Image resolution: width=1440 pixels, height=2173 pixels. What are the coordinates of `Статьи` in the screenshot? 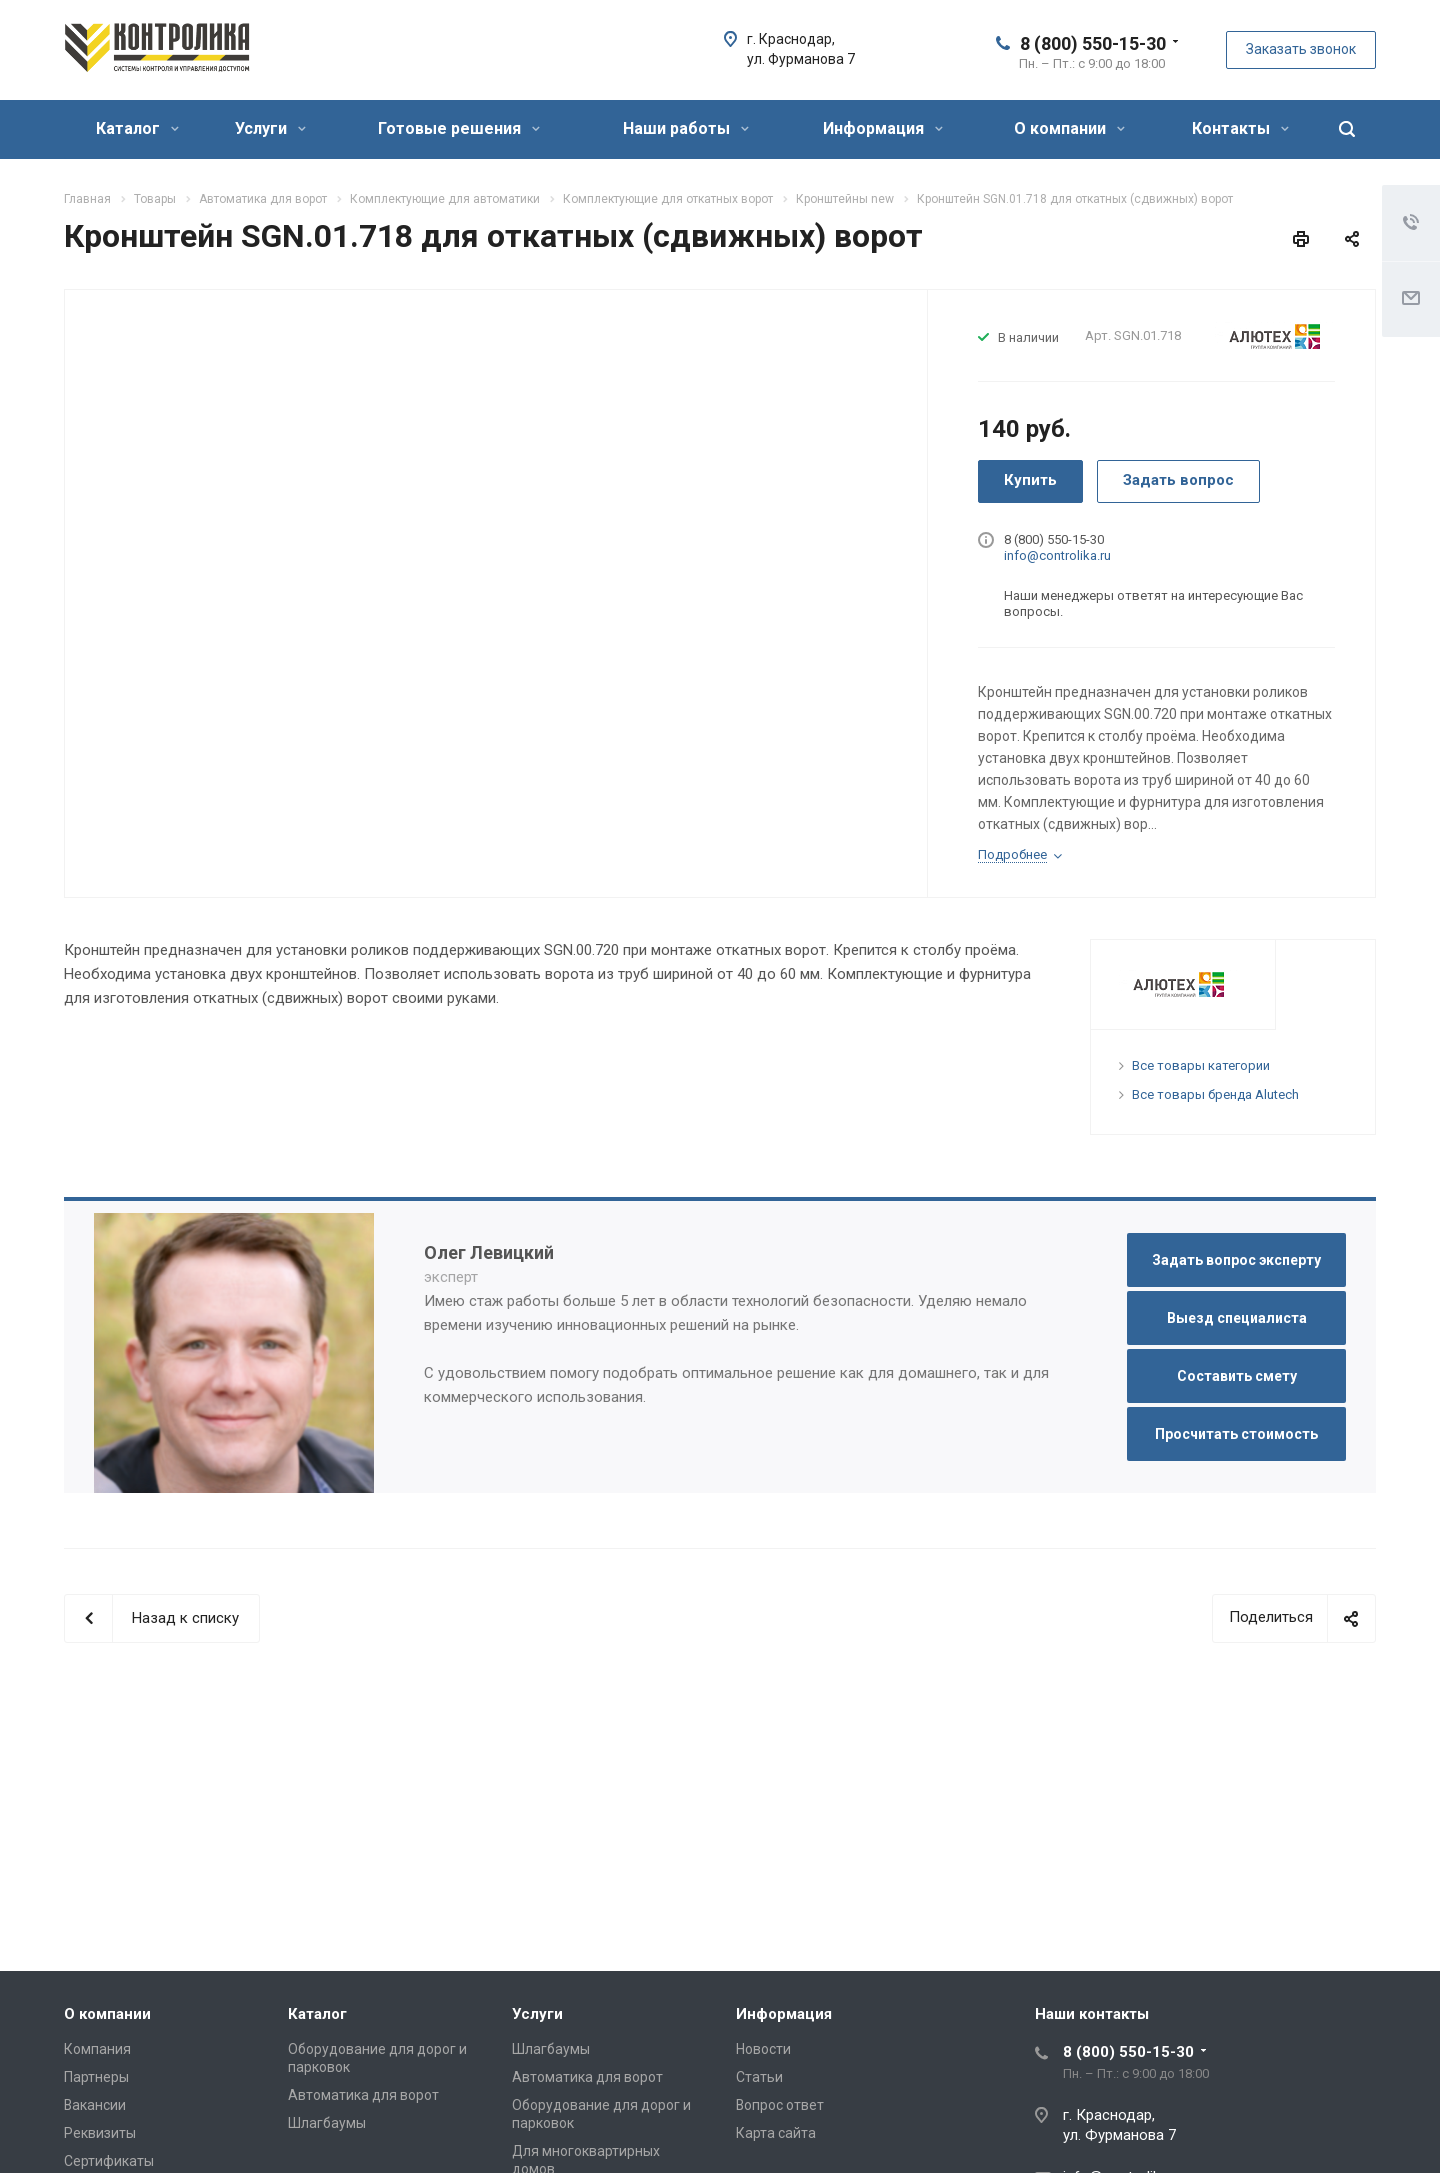 It's located at (759, 2077).